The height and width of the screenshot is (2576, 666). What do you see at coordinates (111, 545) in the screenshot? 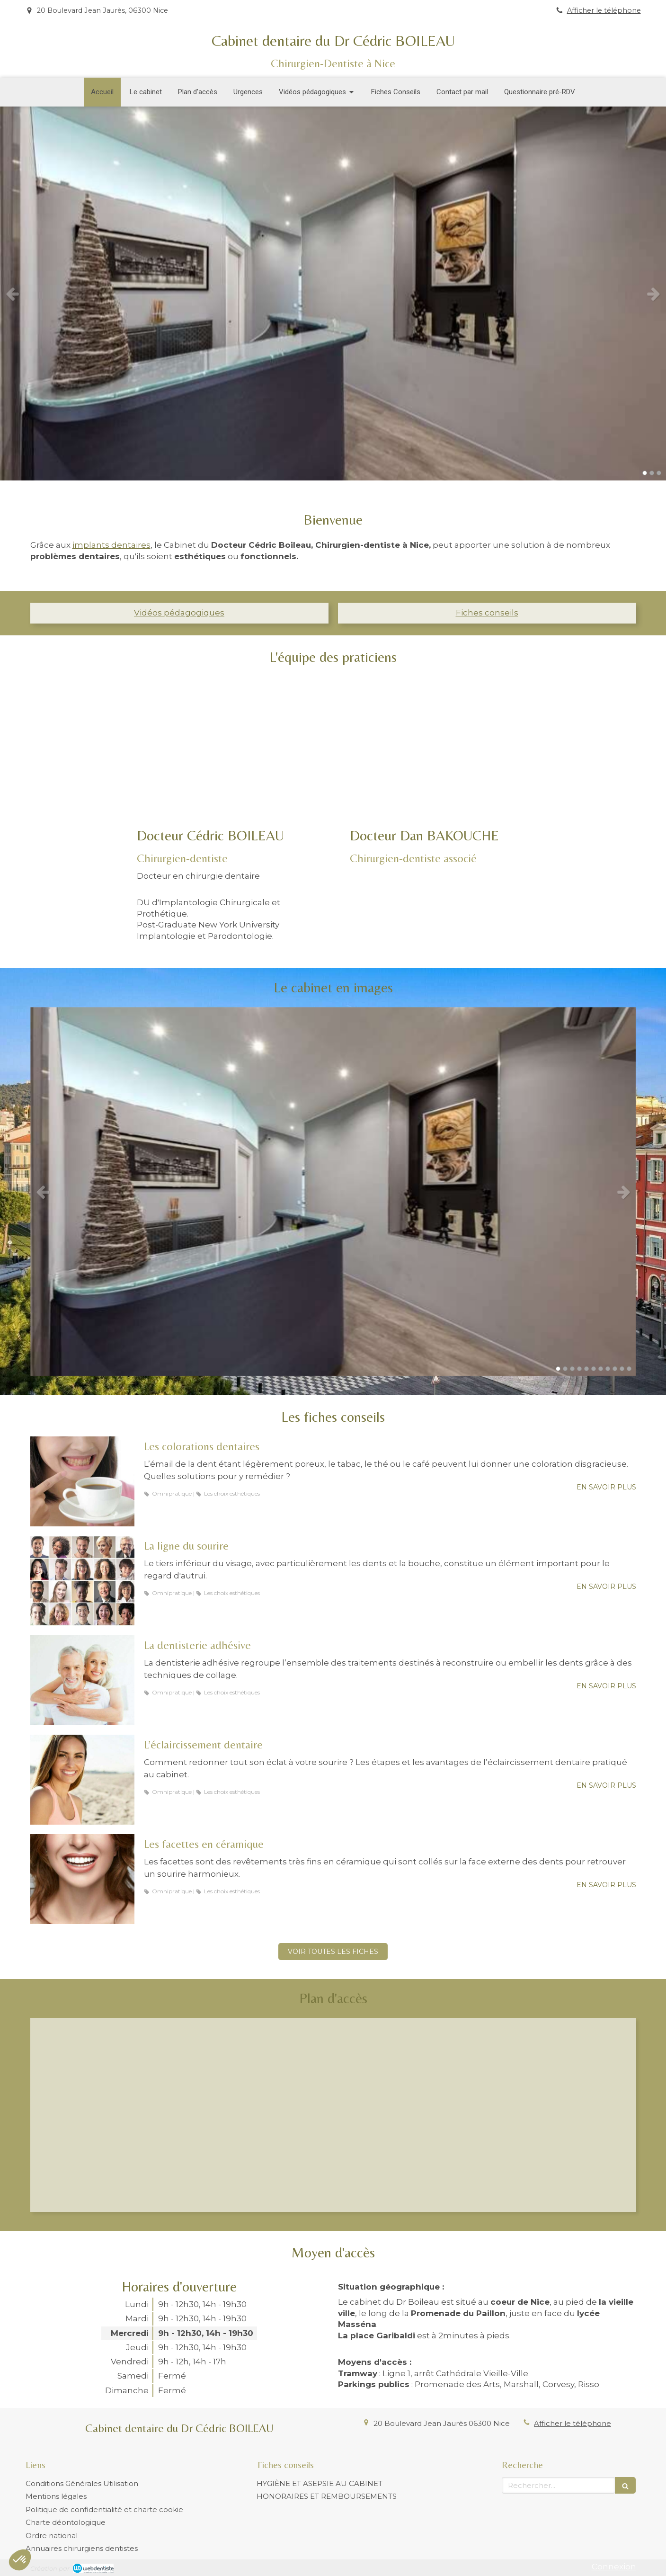
I see `implants dentaires` at bounding box center [111, 545].